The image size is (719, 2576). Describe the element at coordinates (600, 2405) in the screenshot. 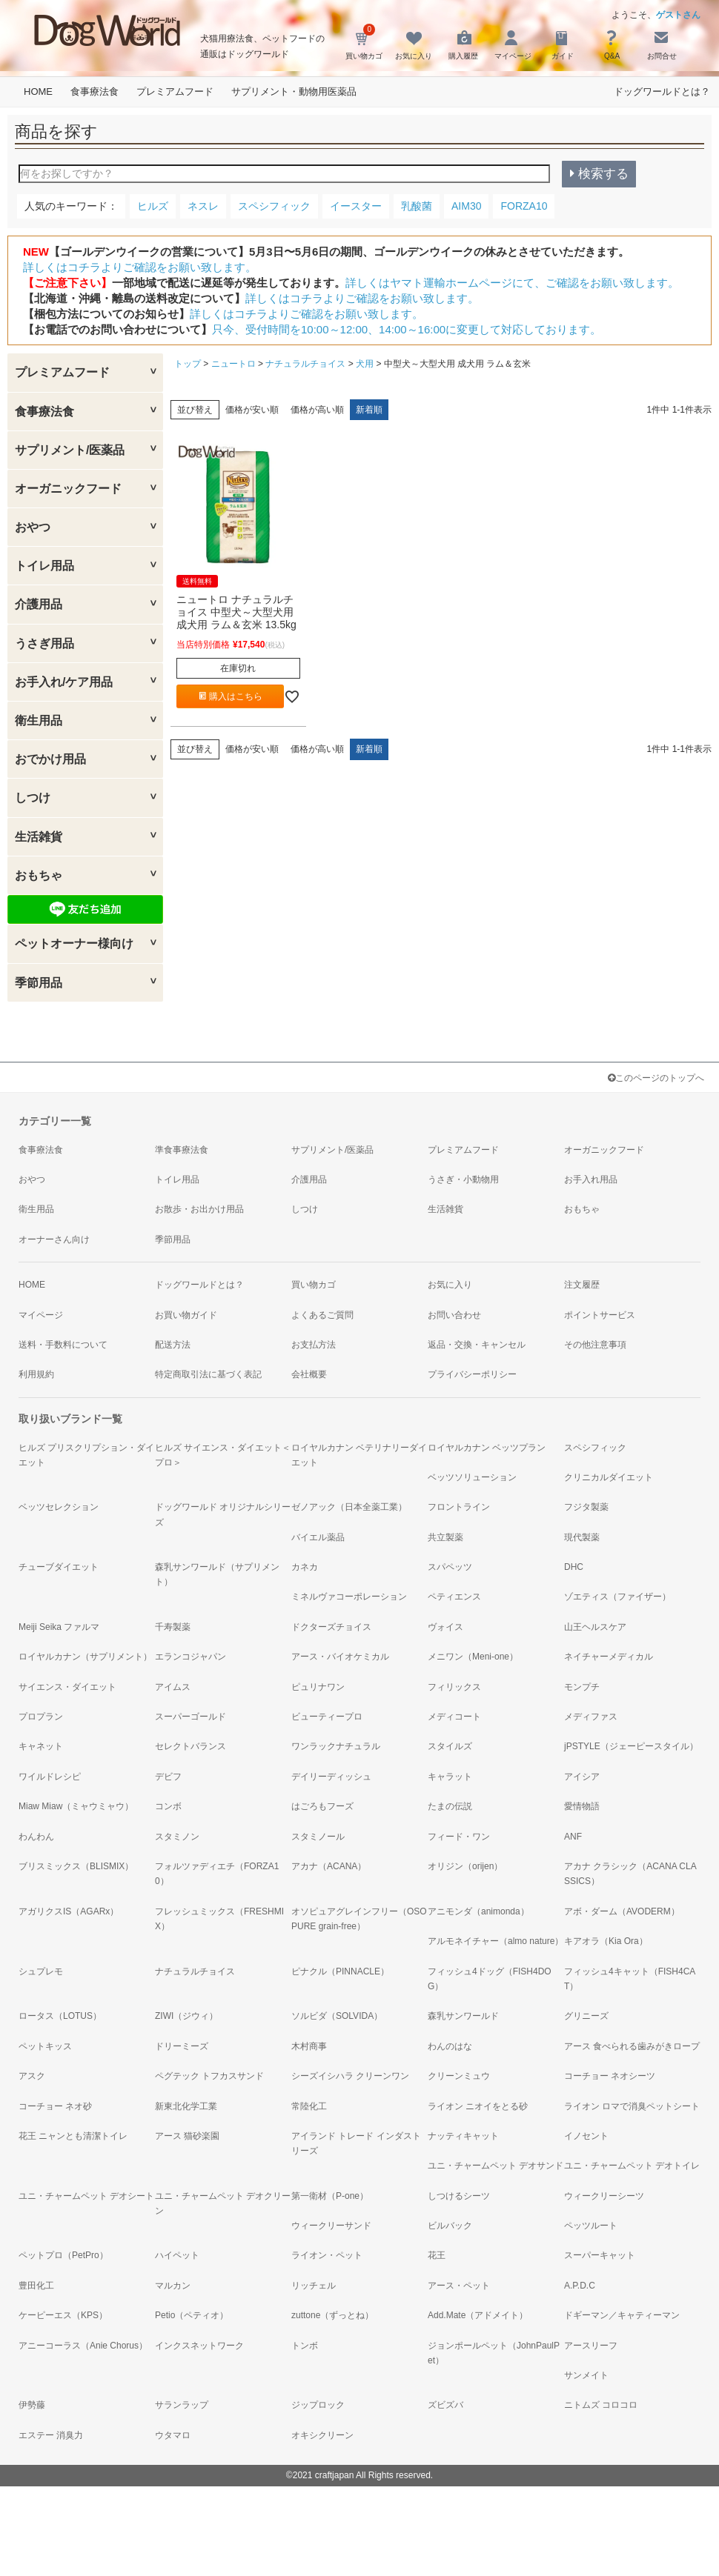

I see `ニトムズ コロコロ` at that location.